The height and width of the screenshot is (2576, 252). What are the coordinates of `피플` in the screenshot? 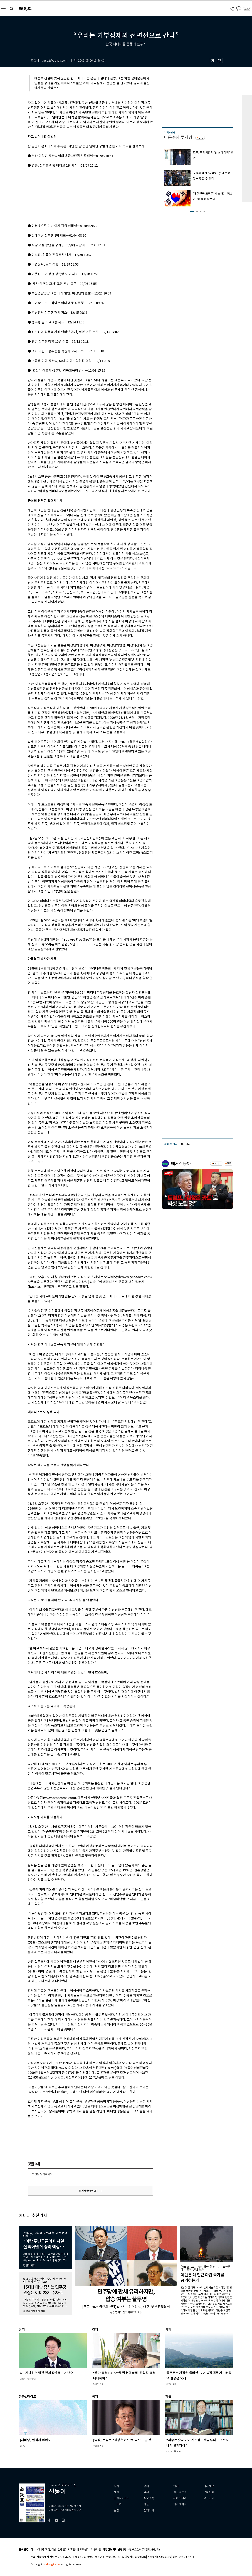 It's located at (146, 2504).